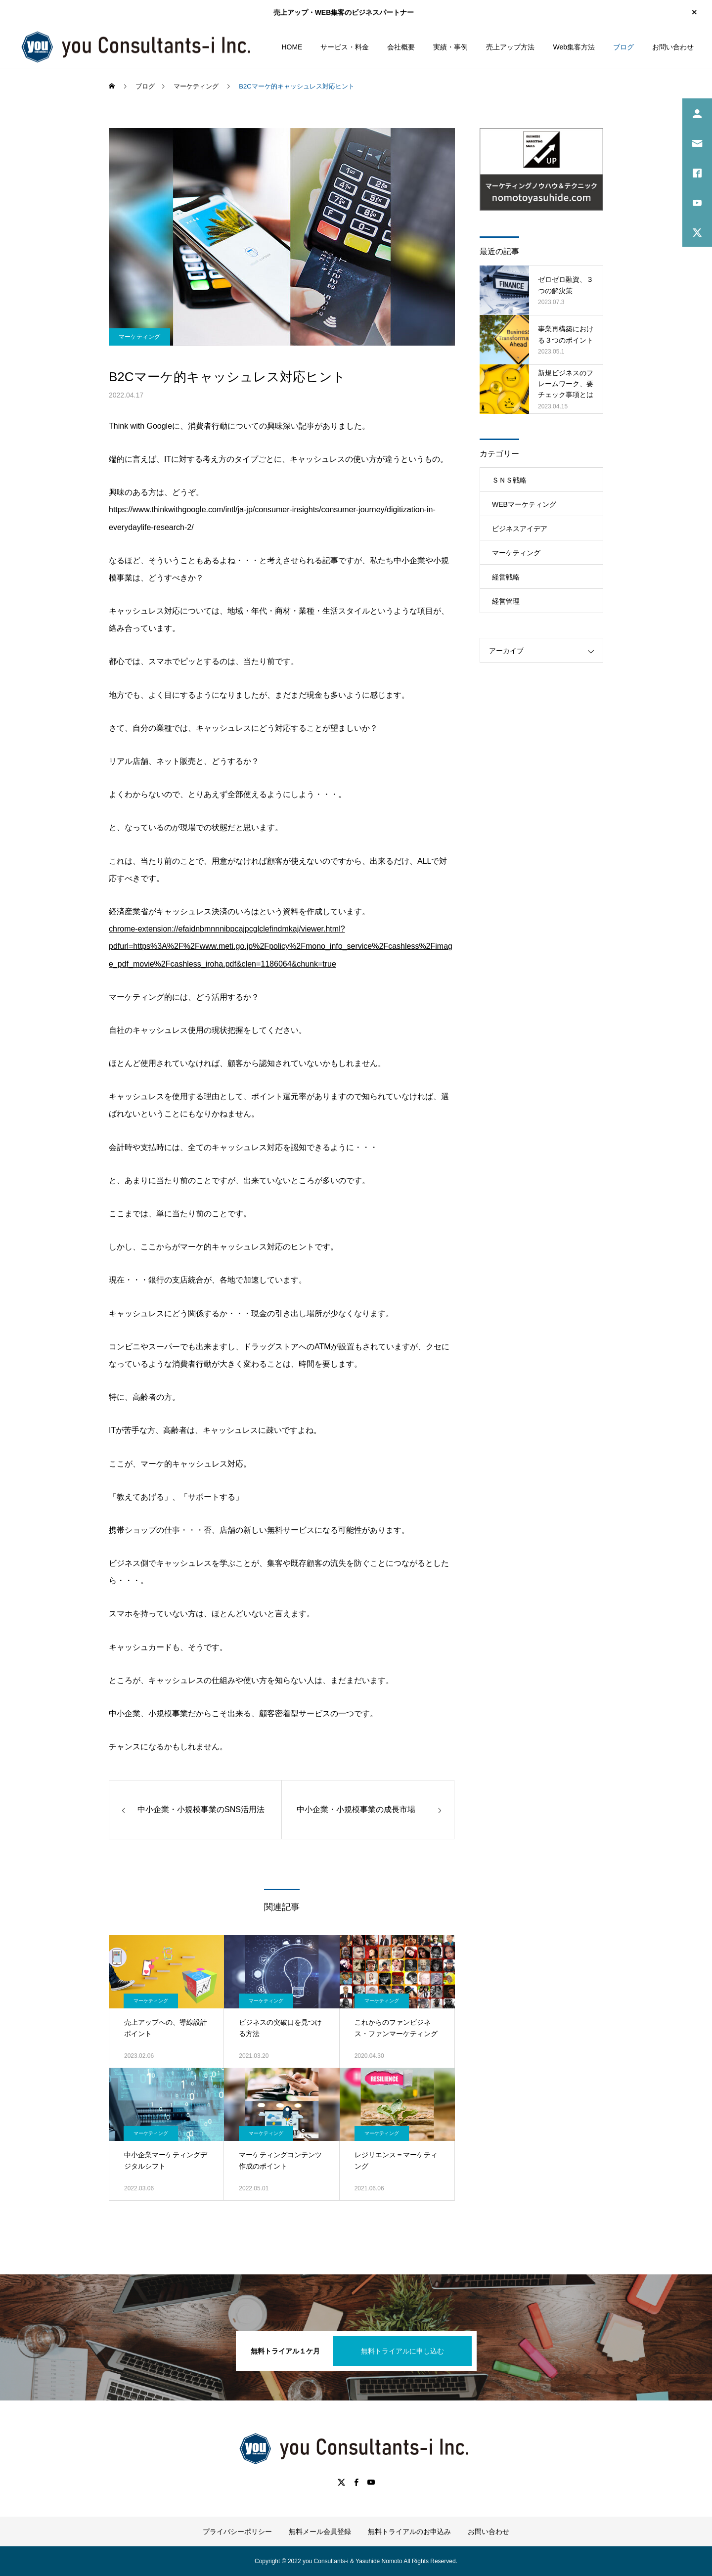 This screenshot has width=712, height=2576. What do you see at coordinates (344, 47) in the screenshot?
I see `サービス・料金` at bounding box center [344, 47].